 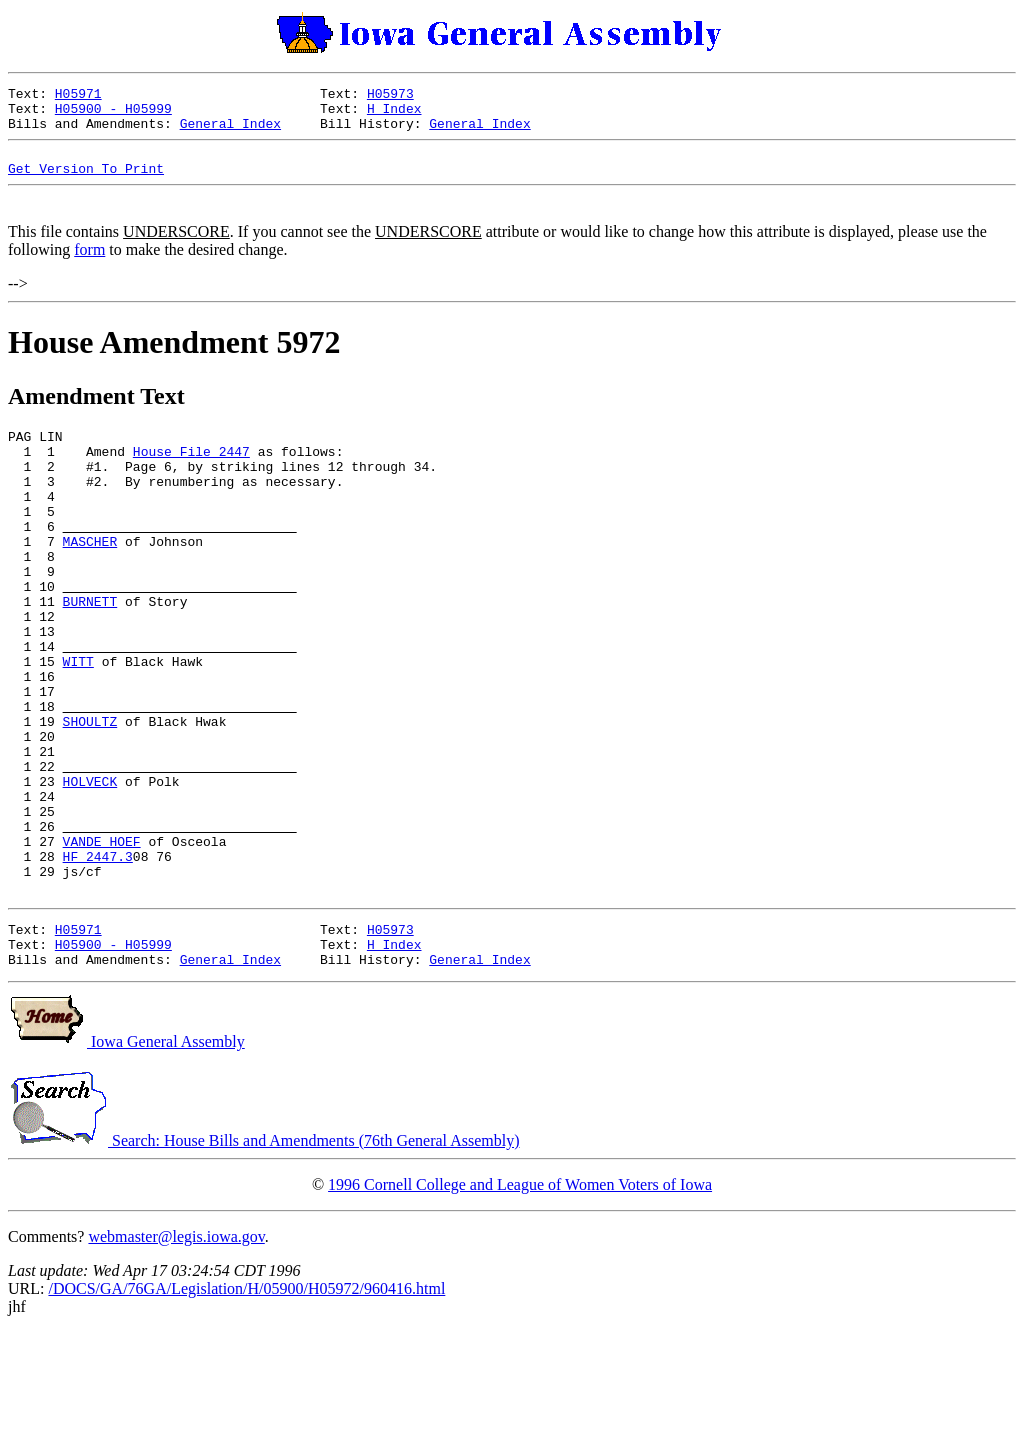 I want to click on /DOCS/GA/76GA/Legislation/H/05900/H05972/960416.html, so click(x=246, y=1408).